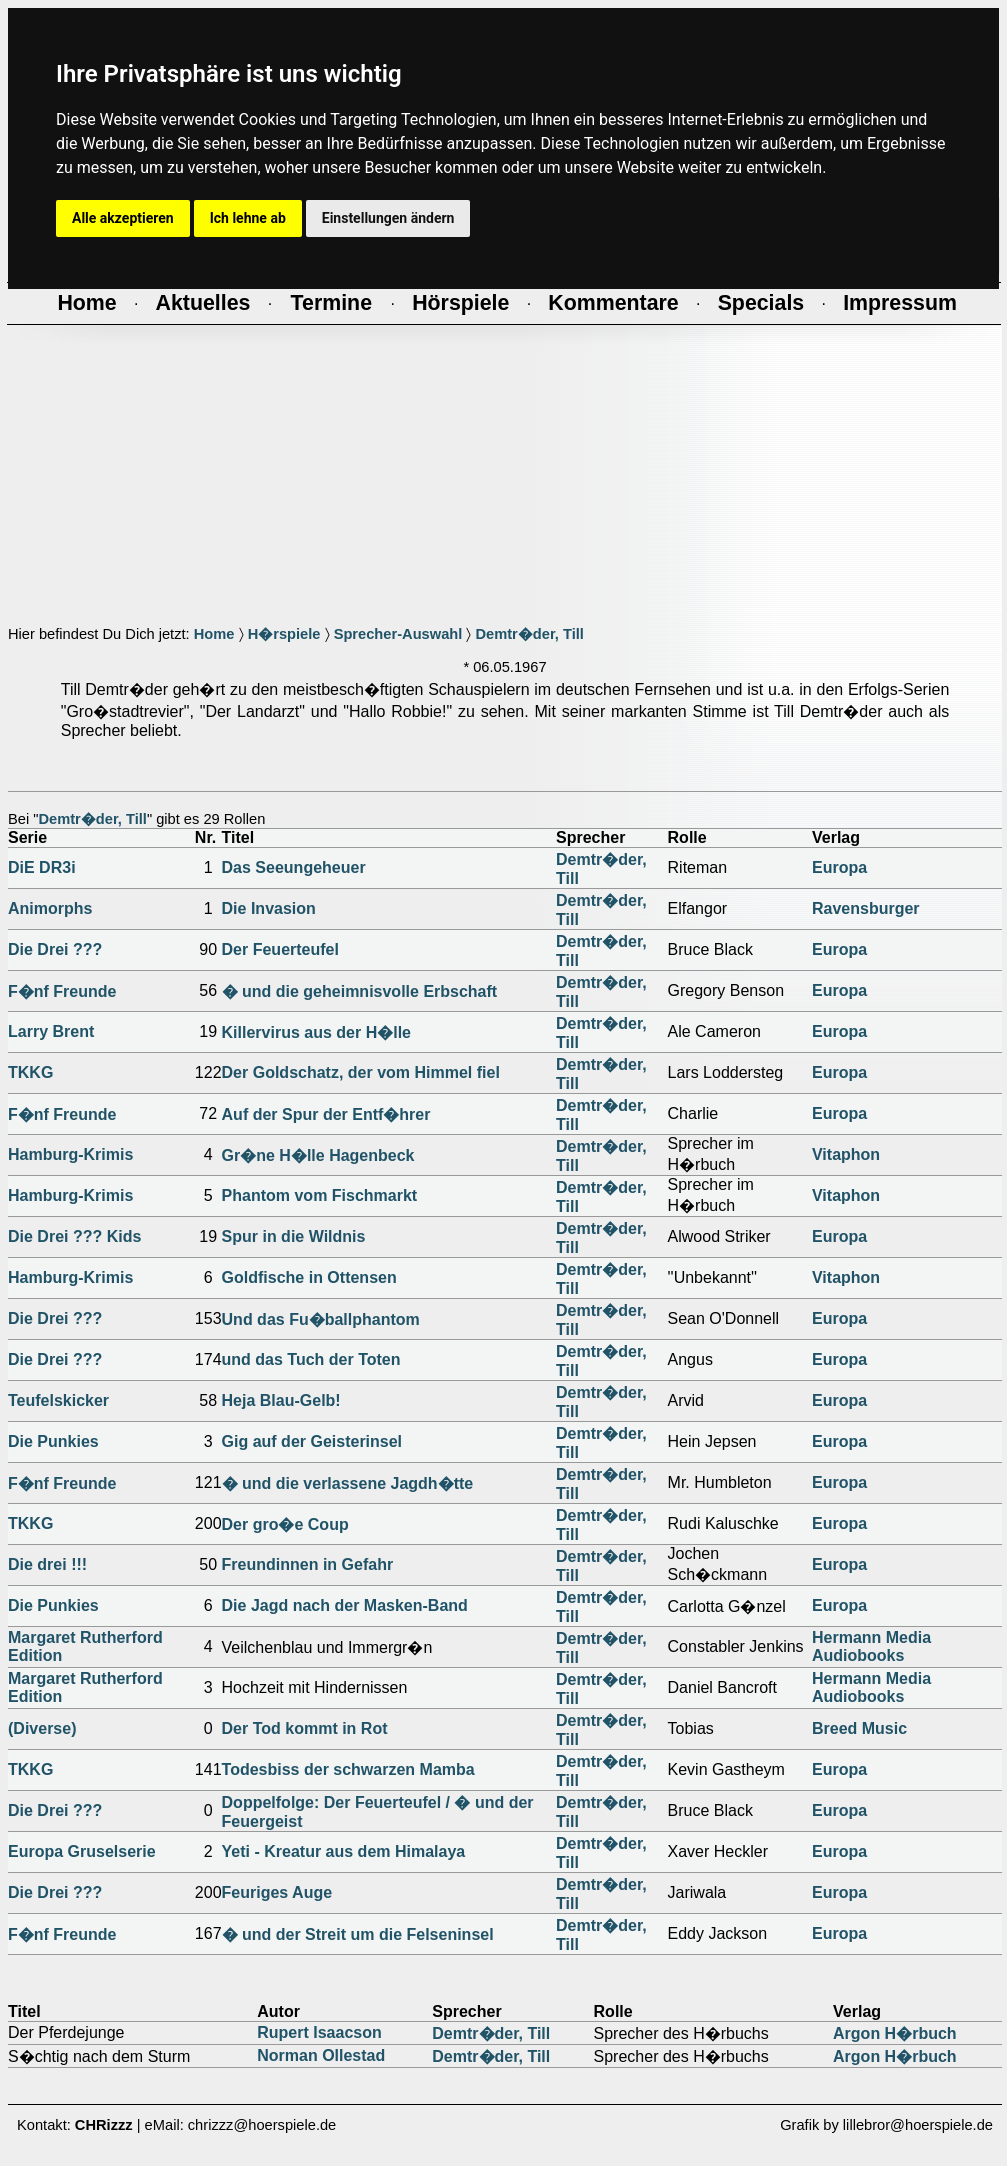 The width and height of the screenshot is (1007, 2166). Describe the element at coordinates (326, 1114) in the screenshot. I see `Auf der Spur der Entf�hrer` at that location.